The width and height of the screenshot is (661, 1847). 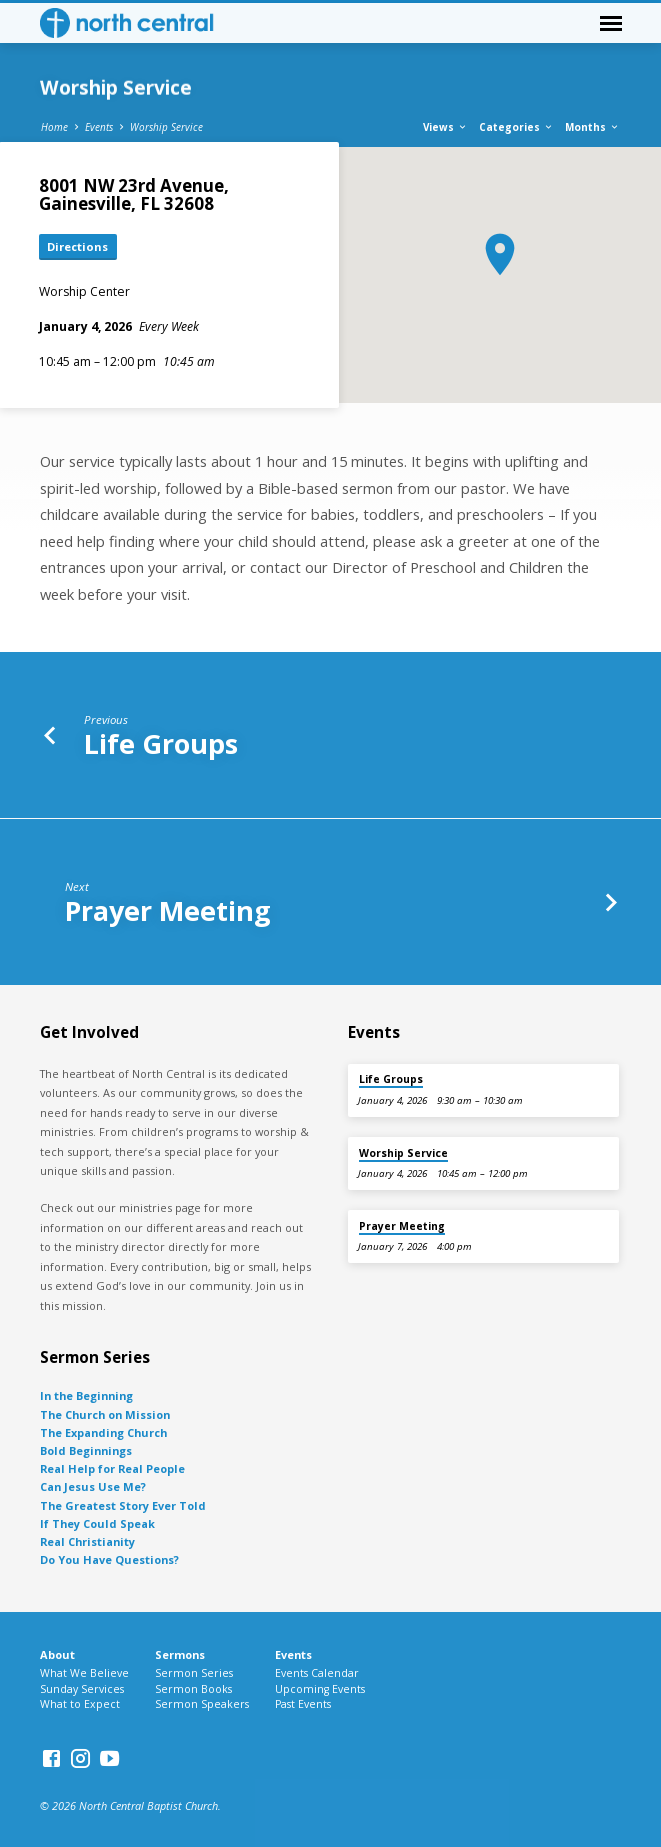 I want to click on If They Could Speak, so click(x=97, y=1523).